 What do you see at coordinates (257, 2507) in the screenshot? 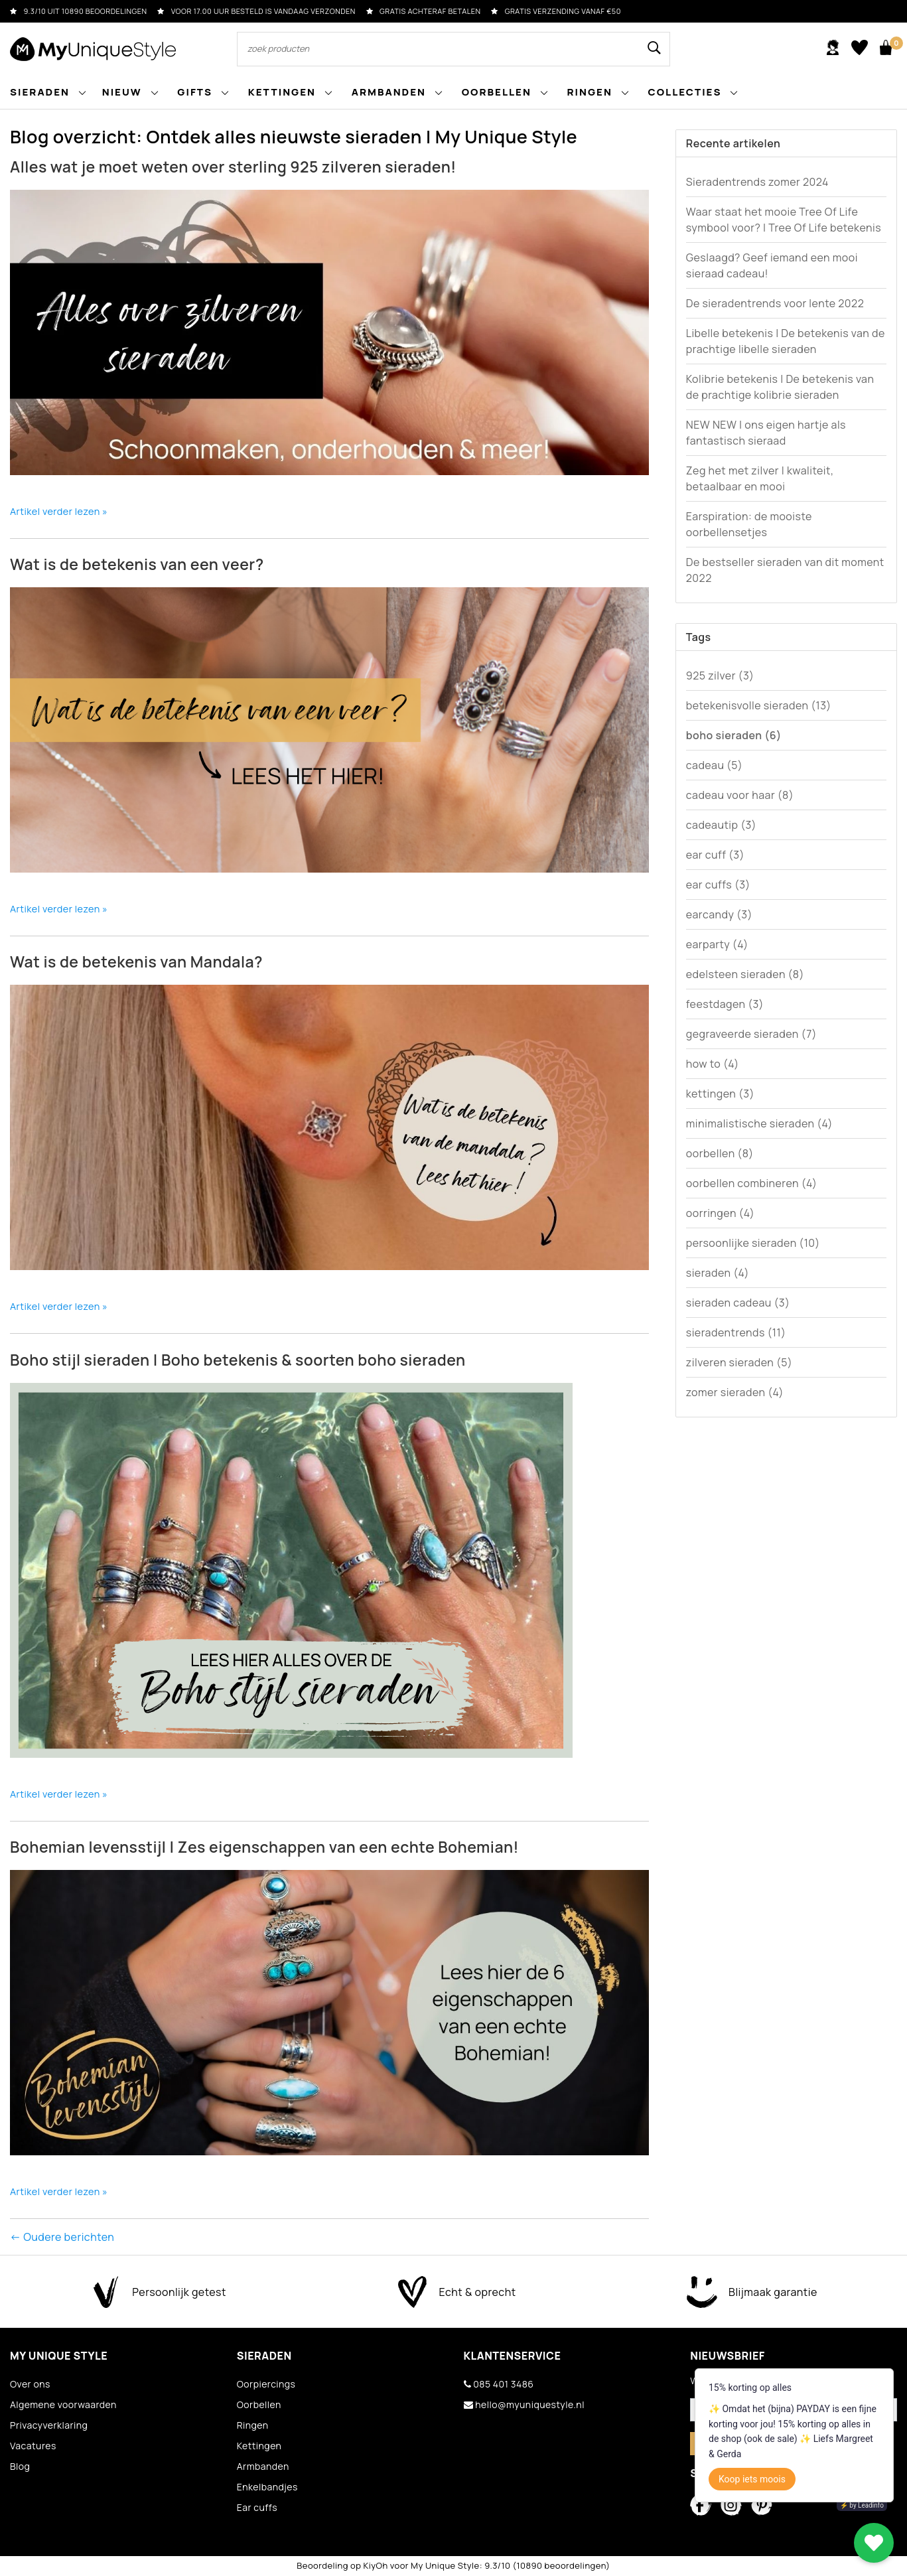
I see `Ear cuffs` at bounding box center [257, 2507].